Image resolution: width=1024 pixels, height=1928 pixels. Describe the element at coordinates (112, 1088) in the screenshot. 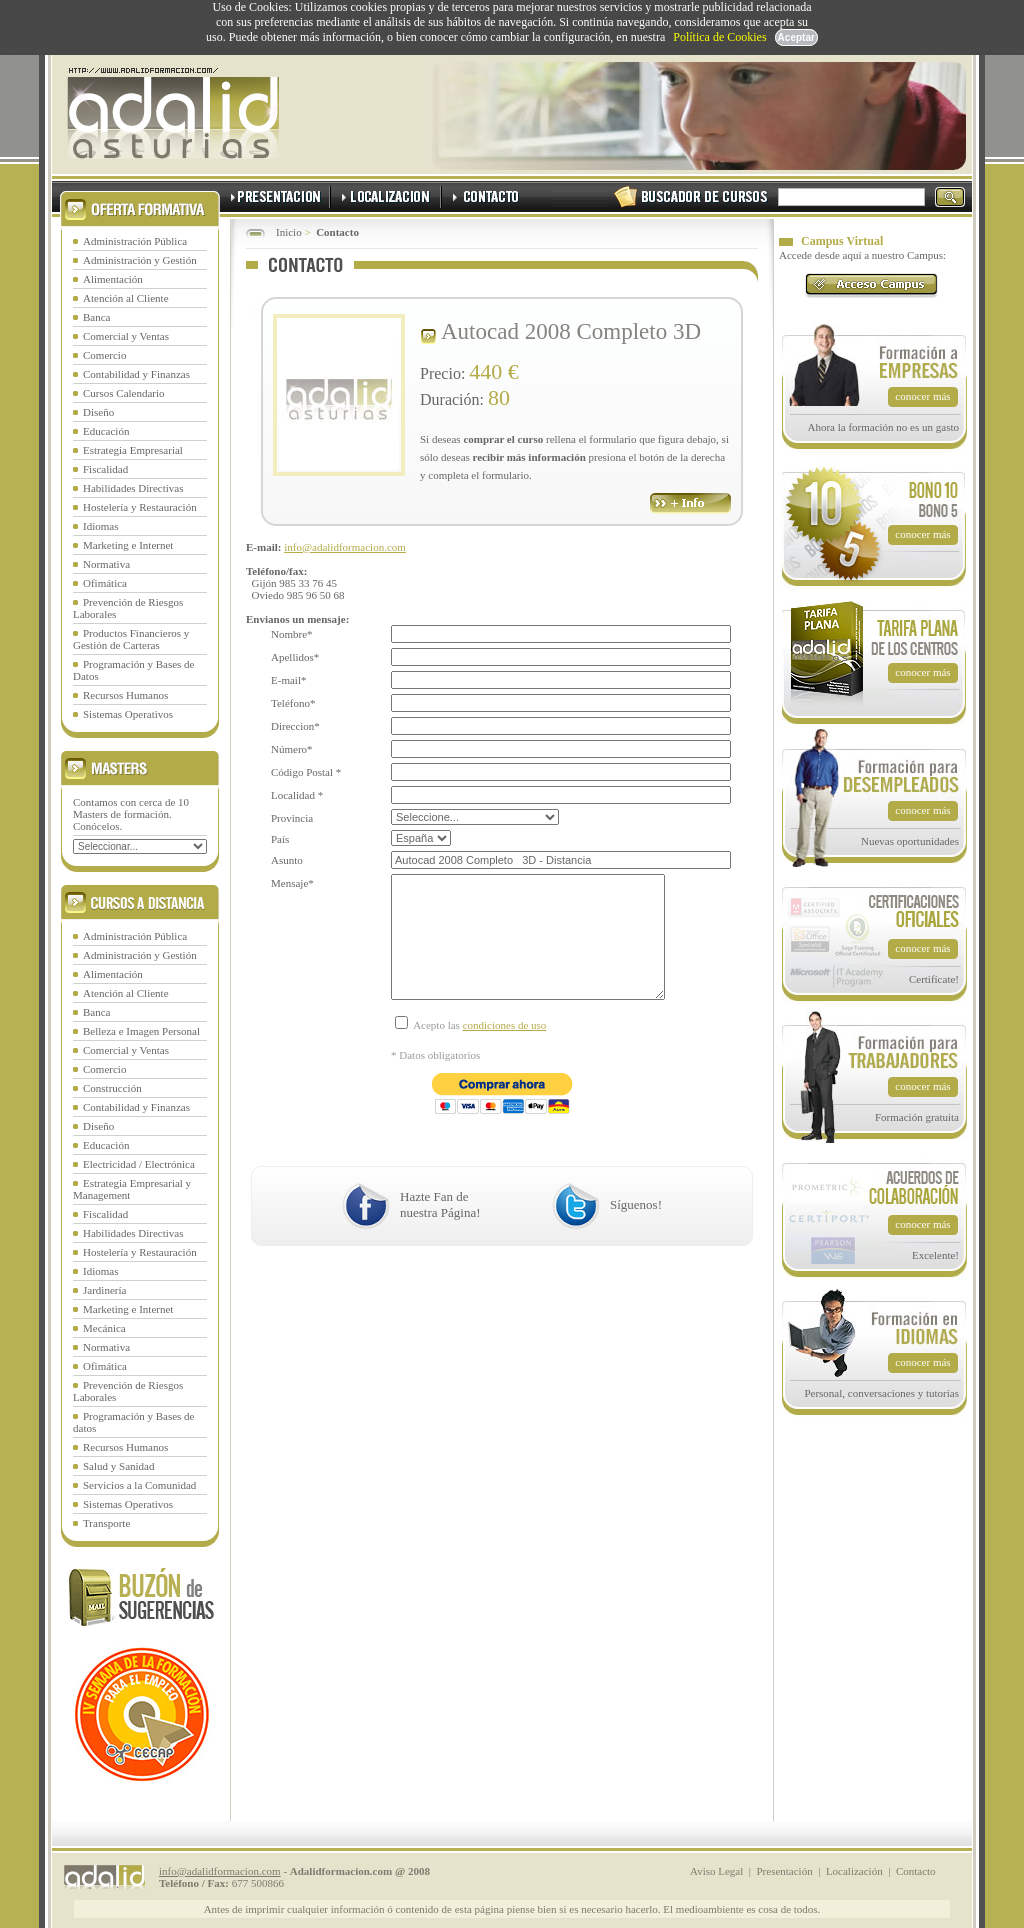

I see `Construcción` at that location.